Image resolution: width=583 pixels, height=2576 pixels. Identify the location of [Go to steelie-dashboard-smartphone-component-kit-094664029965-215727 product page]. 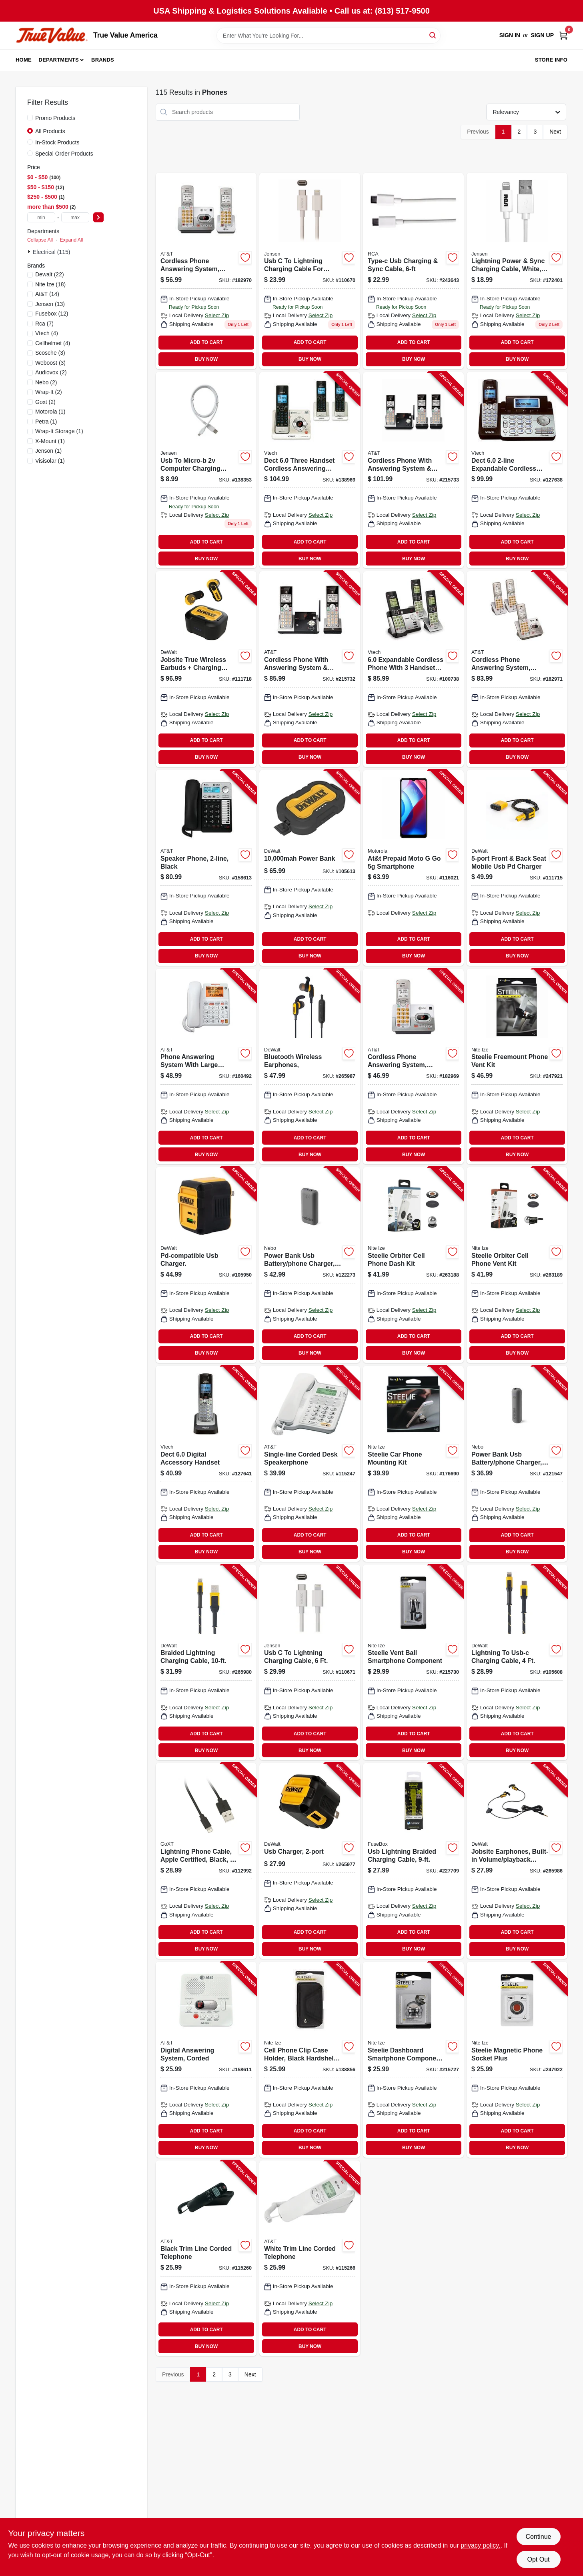
(413, 2060).